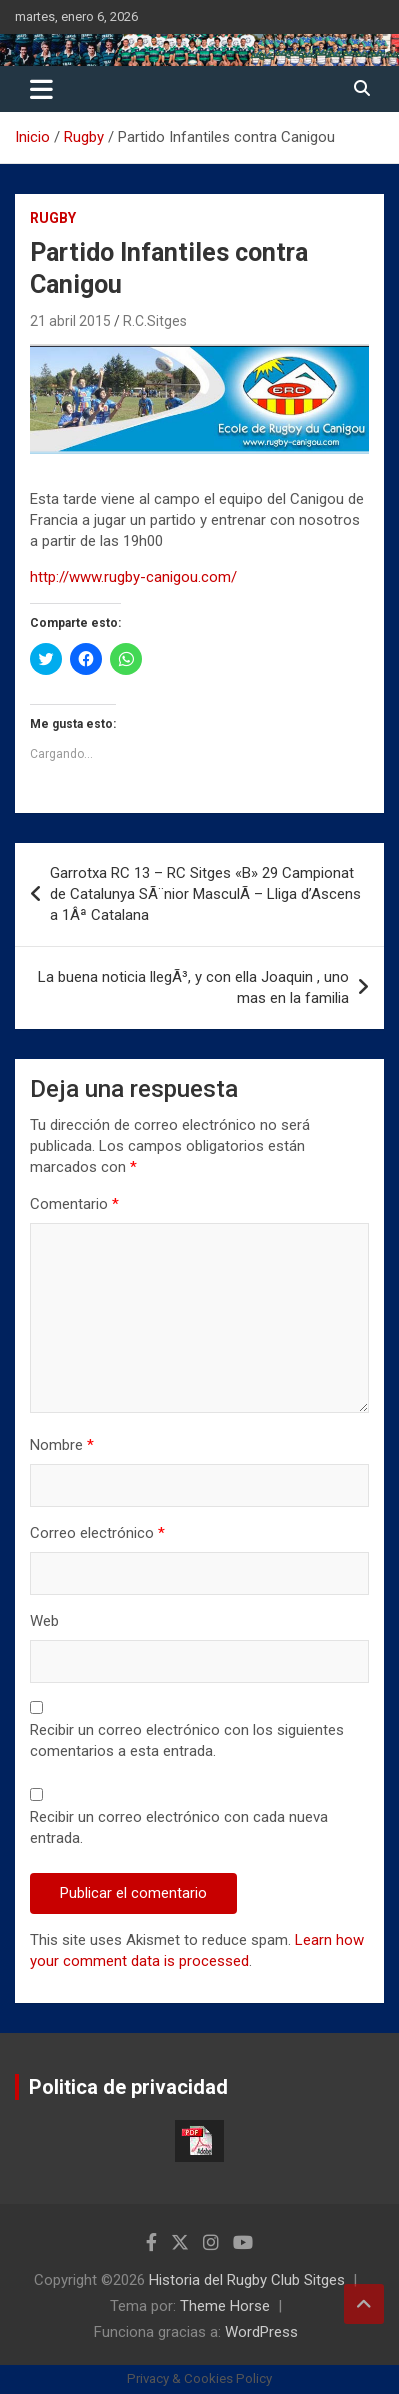 This screenshot has height=2394, width=399. What do you see at coordinates (205, 894) in the screenshot?
I see `Garrotxa RC 13 – RC Sitges «B» 29 Campionat de Catalunya SÃ¨nior MasculÃ­ – Lliga d’Ascens a 1Âª Catalana` at bounding box center [205, 894].